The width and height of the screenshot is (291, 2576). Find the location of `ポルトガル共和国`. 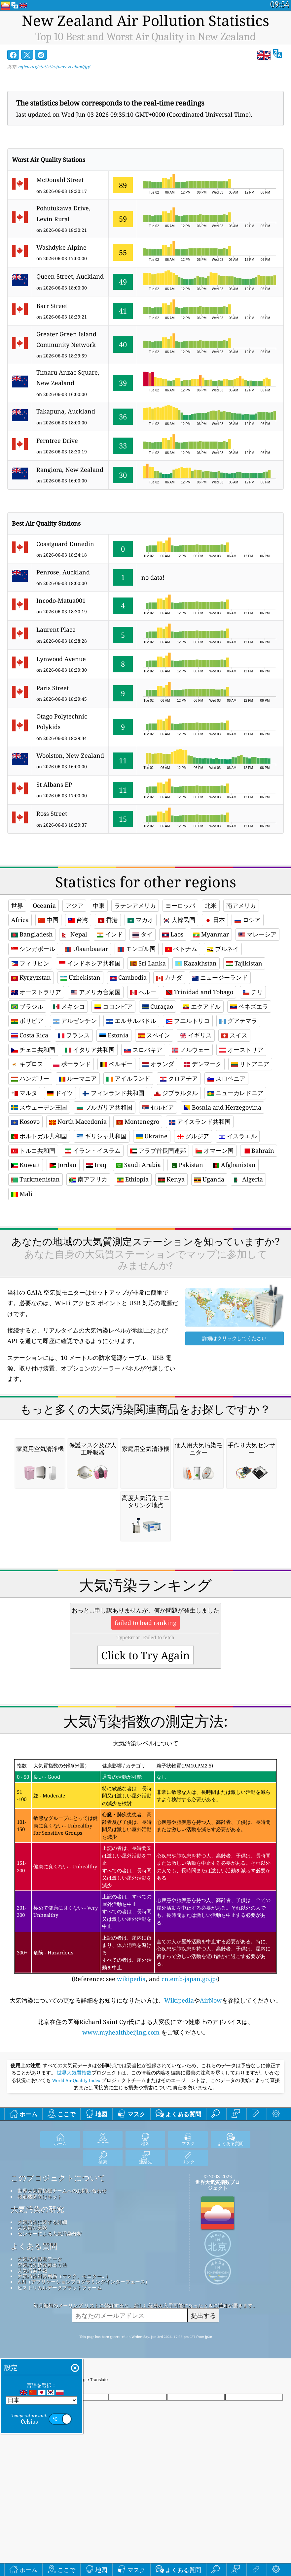

ポルトガル共和国 is located at coordinates (39, 1136).